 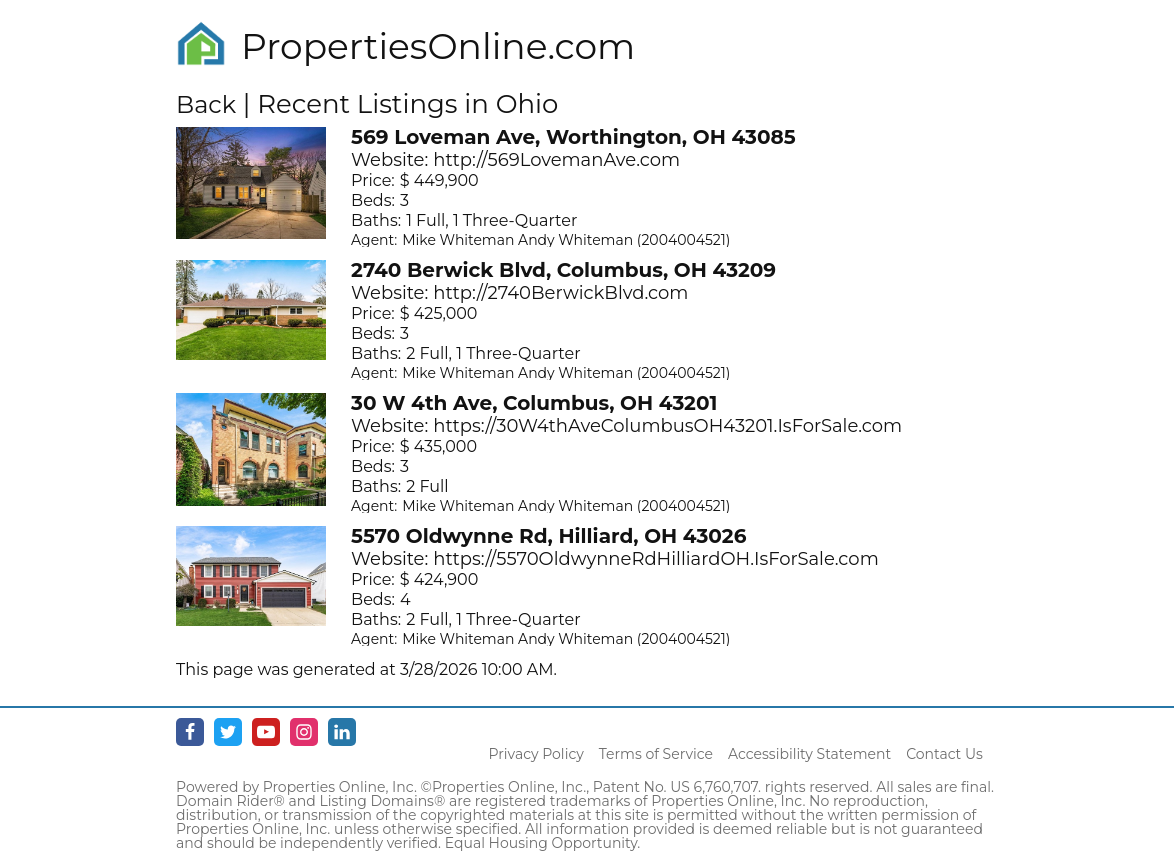 I want to click on PropertiesOnline.com, so click(x=438, y=46).